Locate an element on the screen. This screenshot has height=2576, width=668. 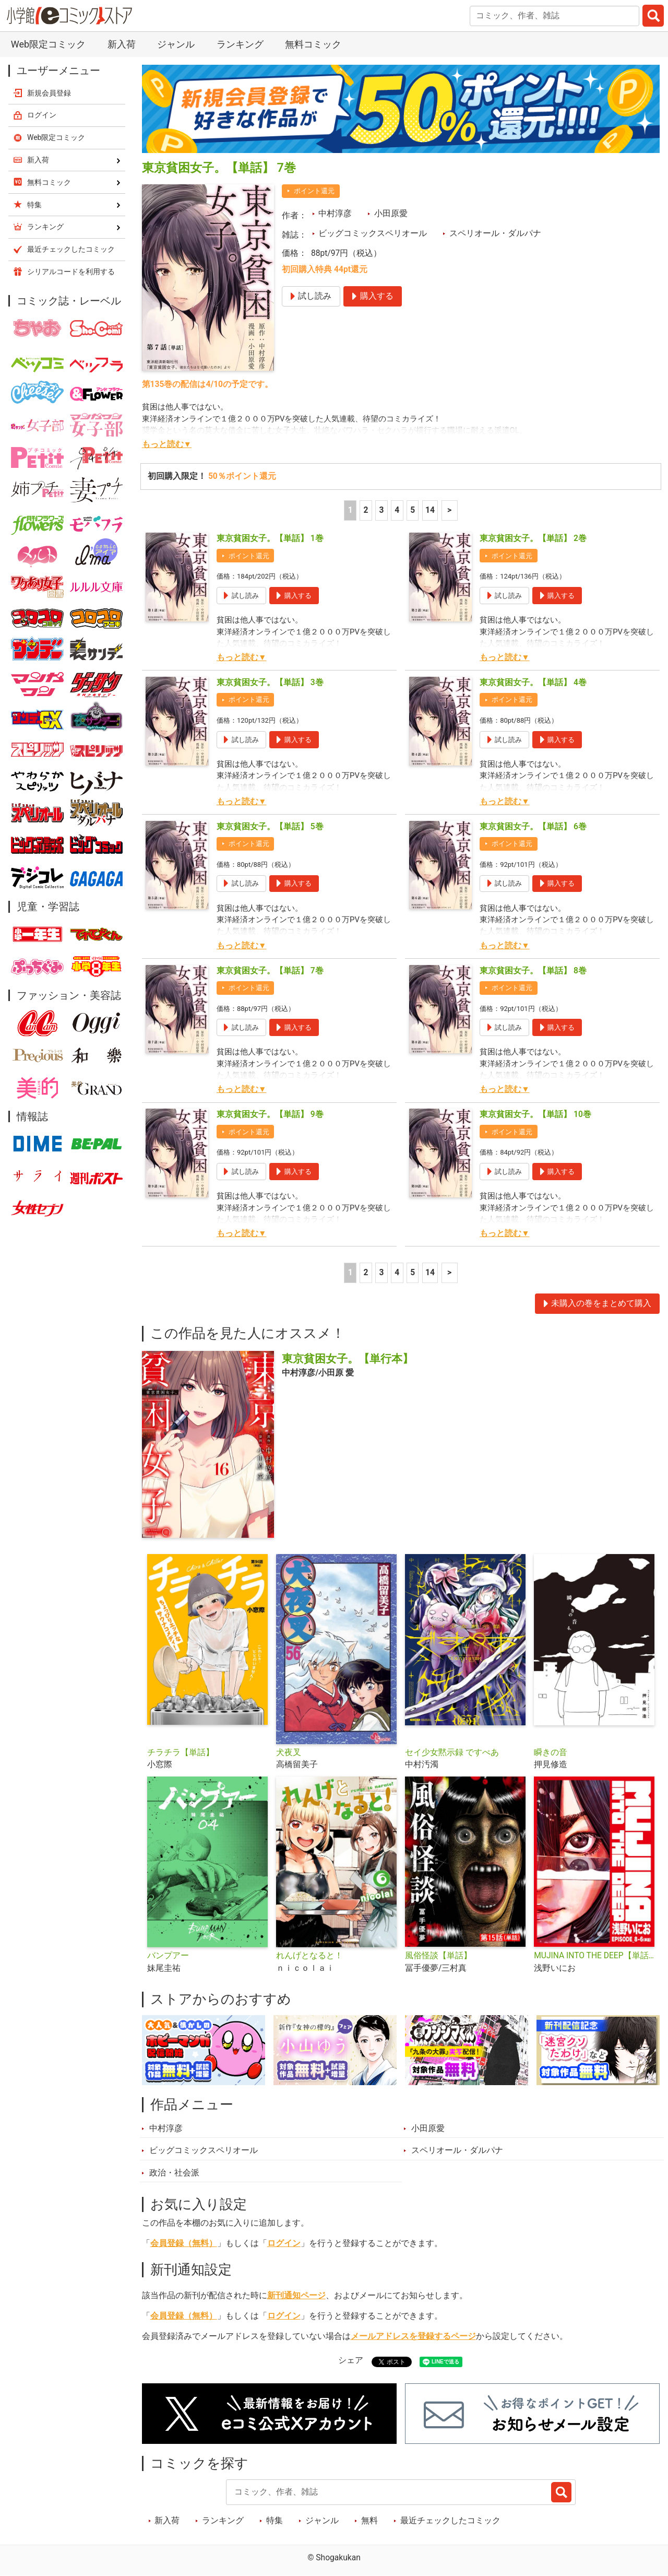
瞬きの音 is located at coordinates (550, 1752).